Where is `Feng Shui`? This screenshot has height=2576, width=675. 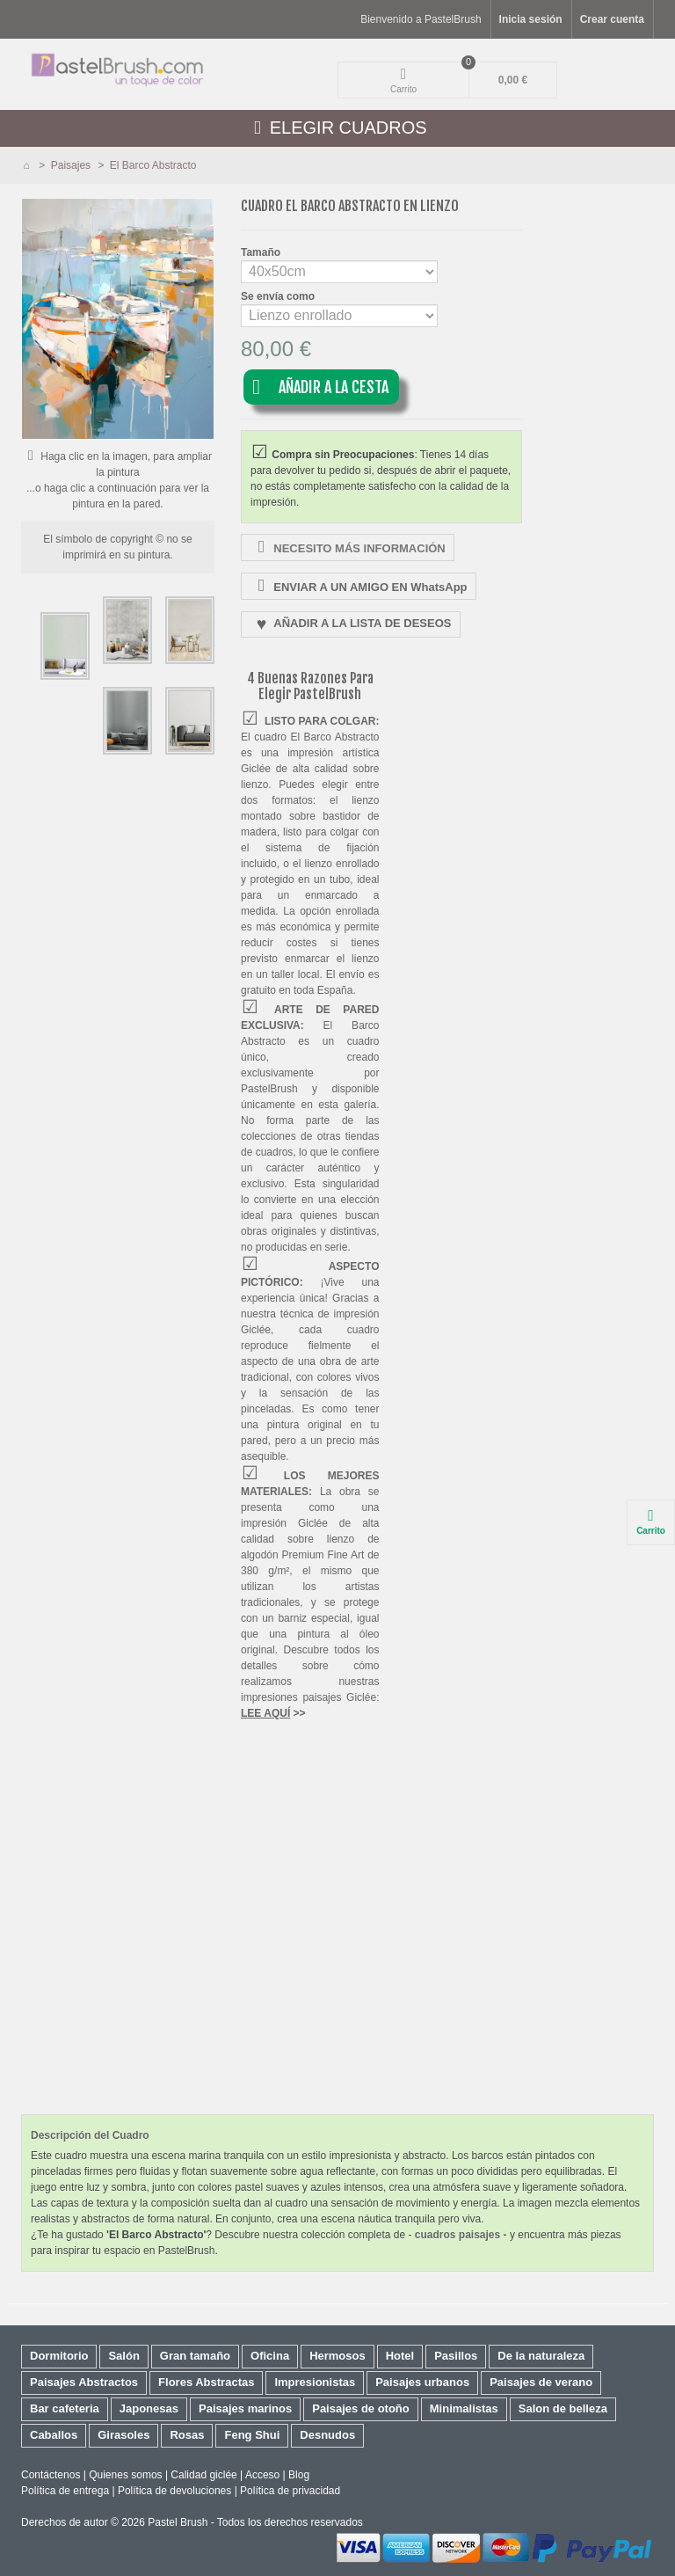 Feng Shui is located at coordinates (251, 2434).